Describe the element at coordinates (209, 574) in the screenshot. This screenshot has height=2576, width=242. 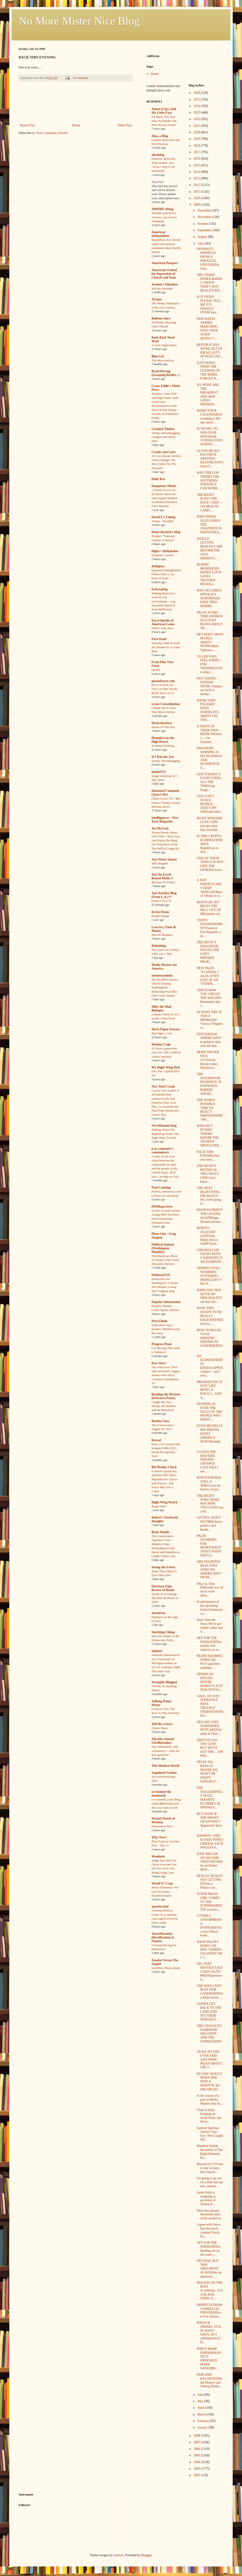
I see `RUPERT MURDOCH'S HENRY LOUIS GATES TRUTHER PAGEFor...` at that location.